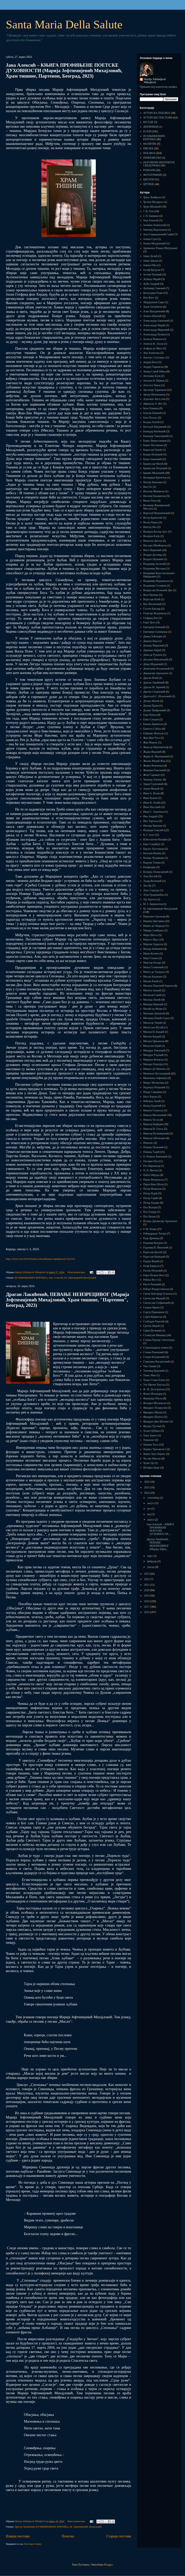 This screenshot has height=2576, width=185. Describe the element at coordinates (154, 1233) in the screenshot. I see `Рабиндранат Тагоре` at that location.